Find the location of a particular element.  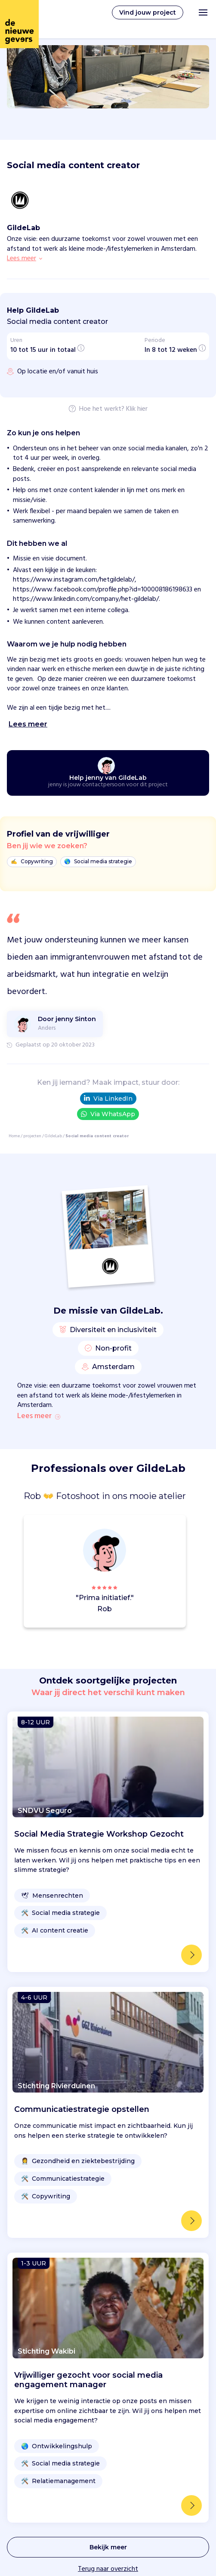

Via WhatsApp is located at coordinates (108, 1114).